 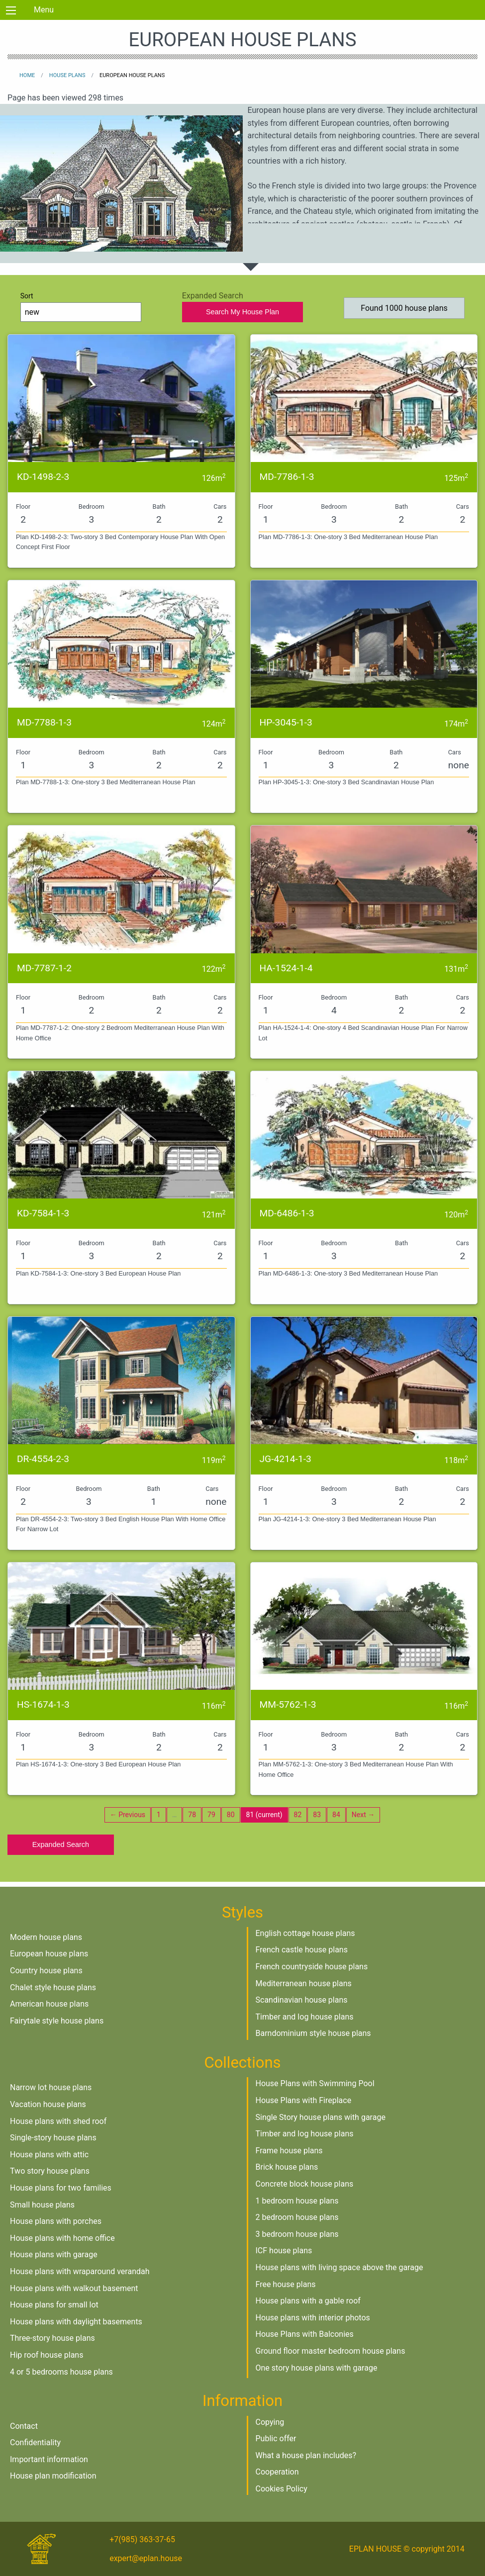 I want to click on 79, so click(x=211, y=1815).